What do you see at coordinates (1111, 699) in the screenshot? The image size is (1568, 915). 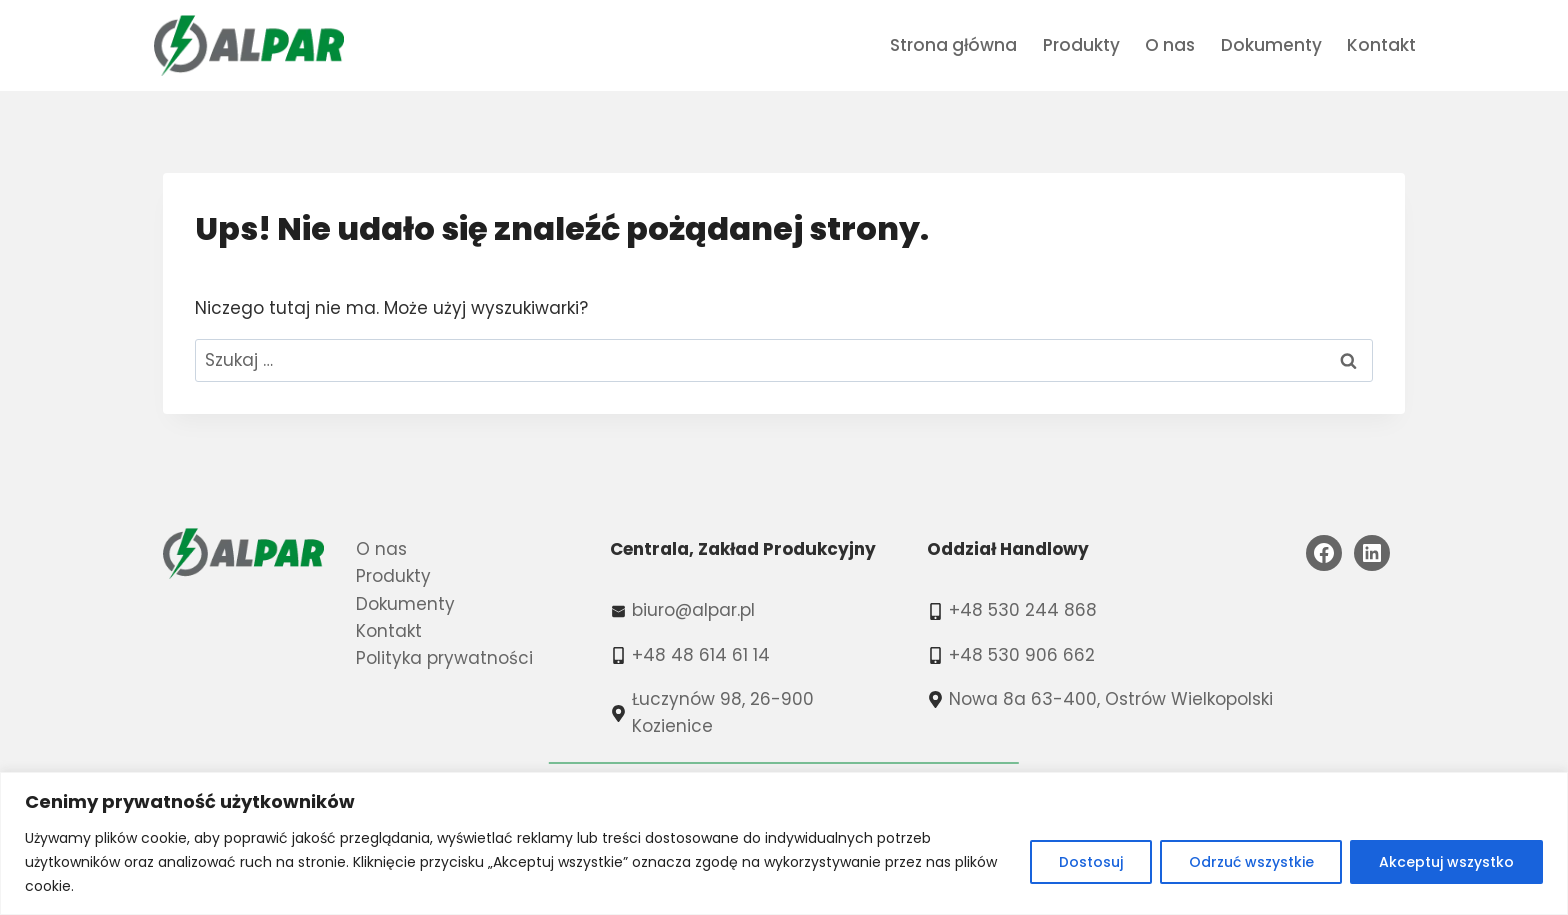 I see `Nowa 8a 63-400, Ostrów Wielkopolski` at bounding box center [1111, 699].